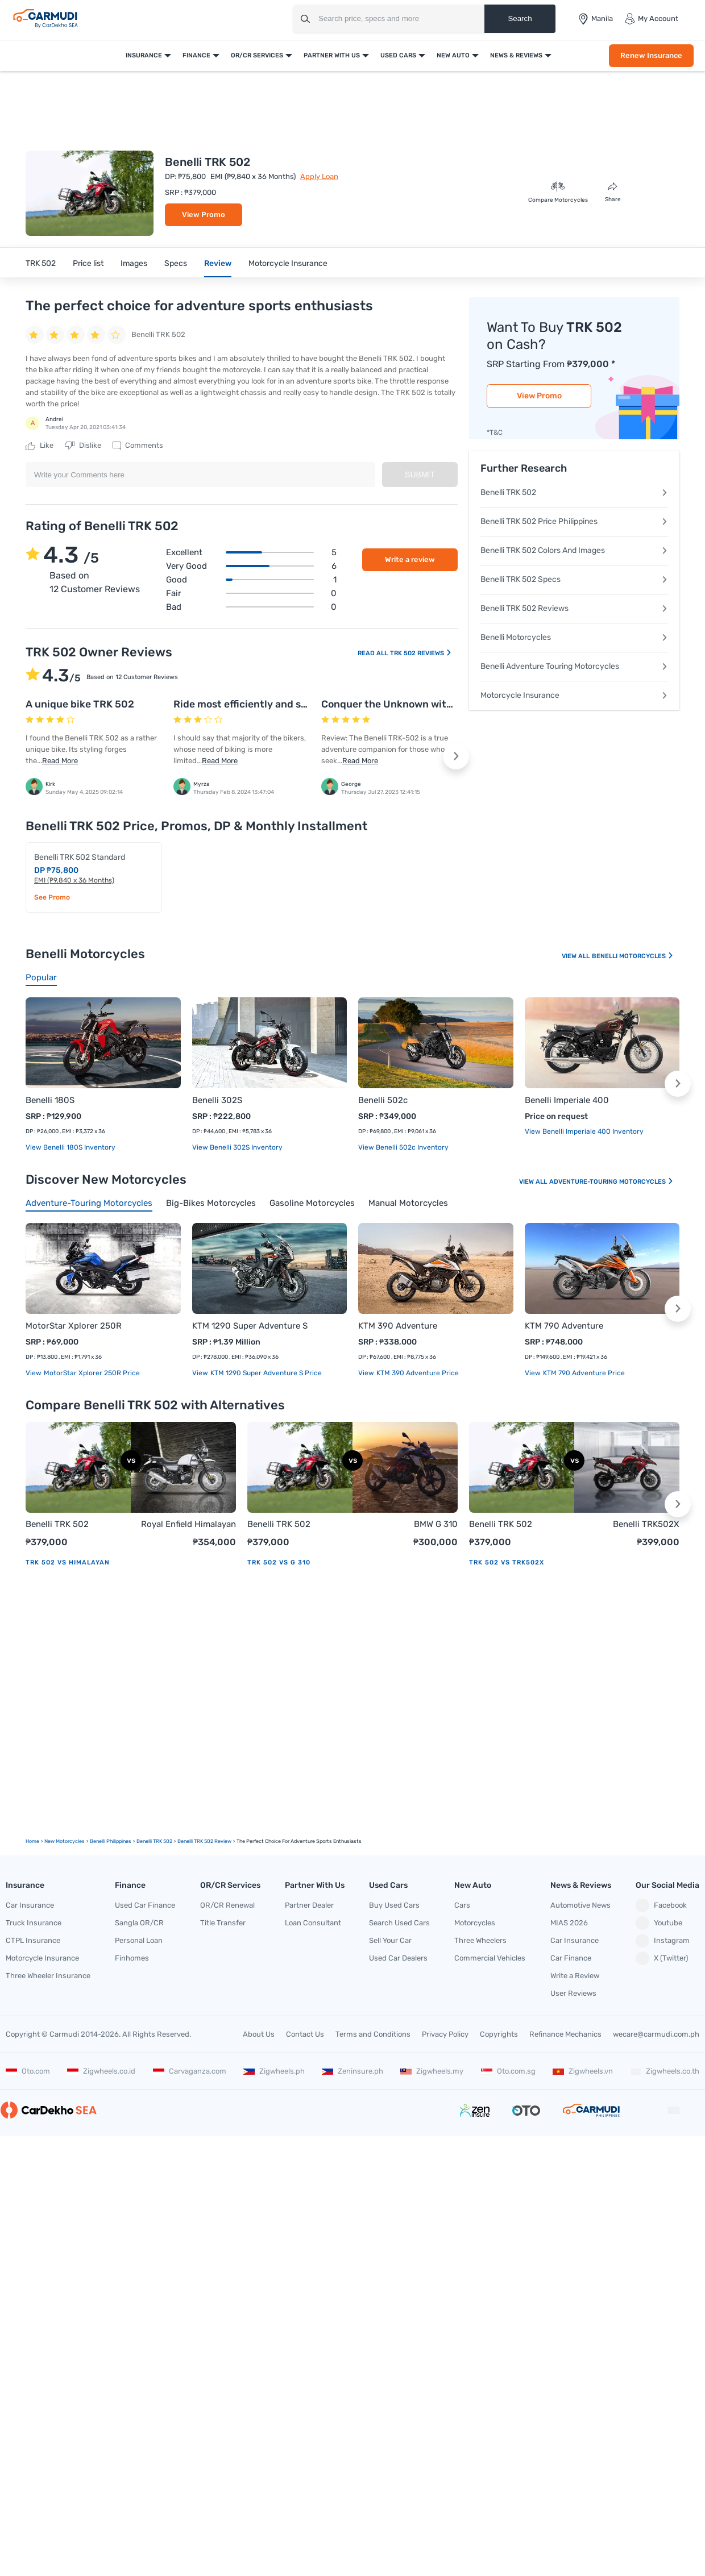 This screenshot has height=2576, width=705. Describe the element at coordinates (398, 55) in the screenshot. I see `Used Cars` at that location.